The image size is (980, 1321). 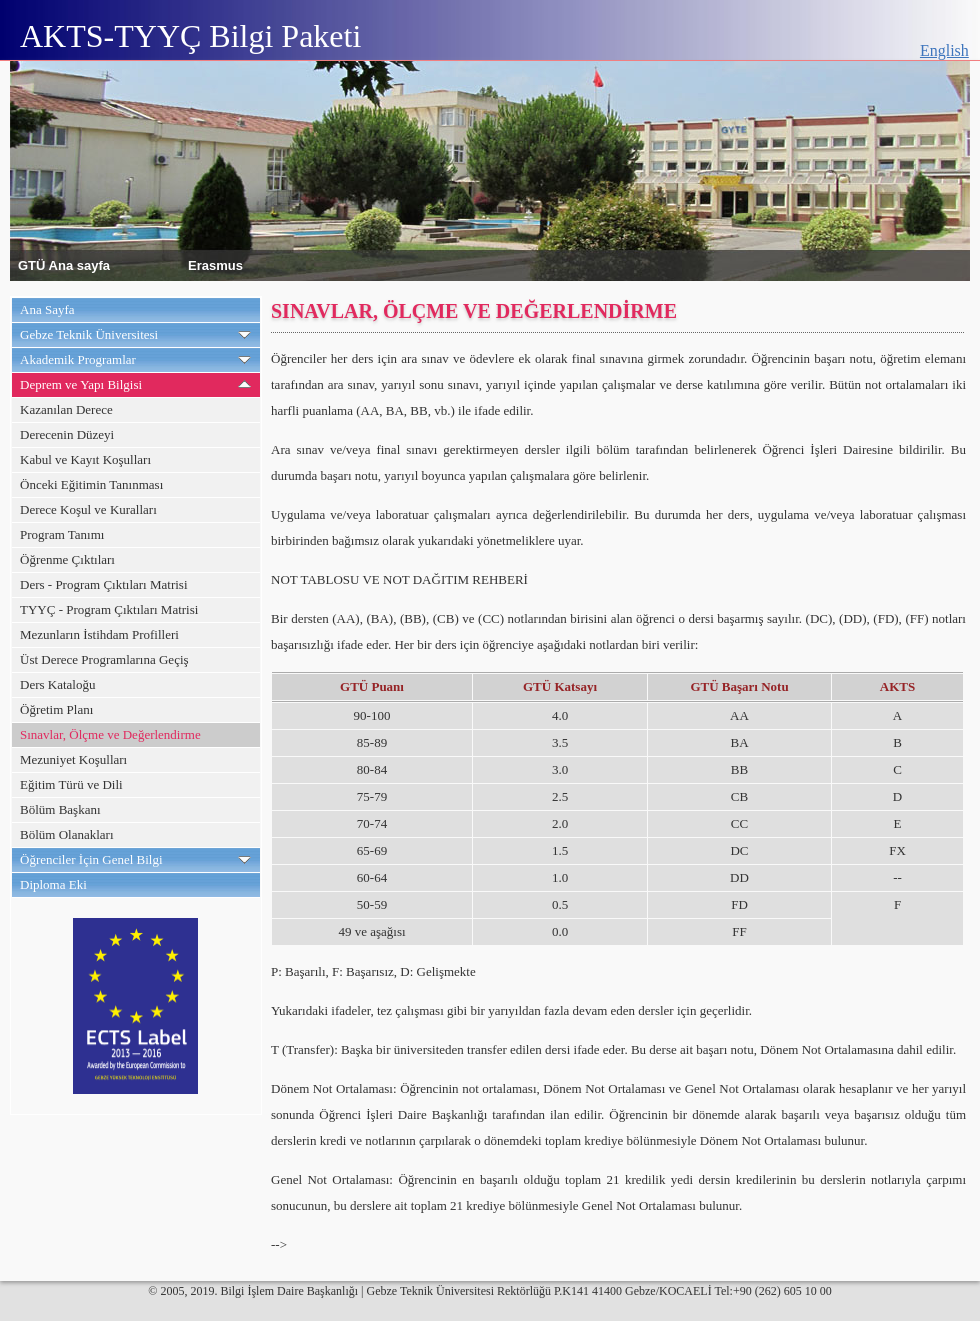 What do you see at coordinates (190, 36) in the screenshot?
I see `AKTS-TYYÇ Bilgi Paketi` at bounding box center [190, 36].